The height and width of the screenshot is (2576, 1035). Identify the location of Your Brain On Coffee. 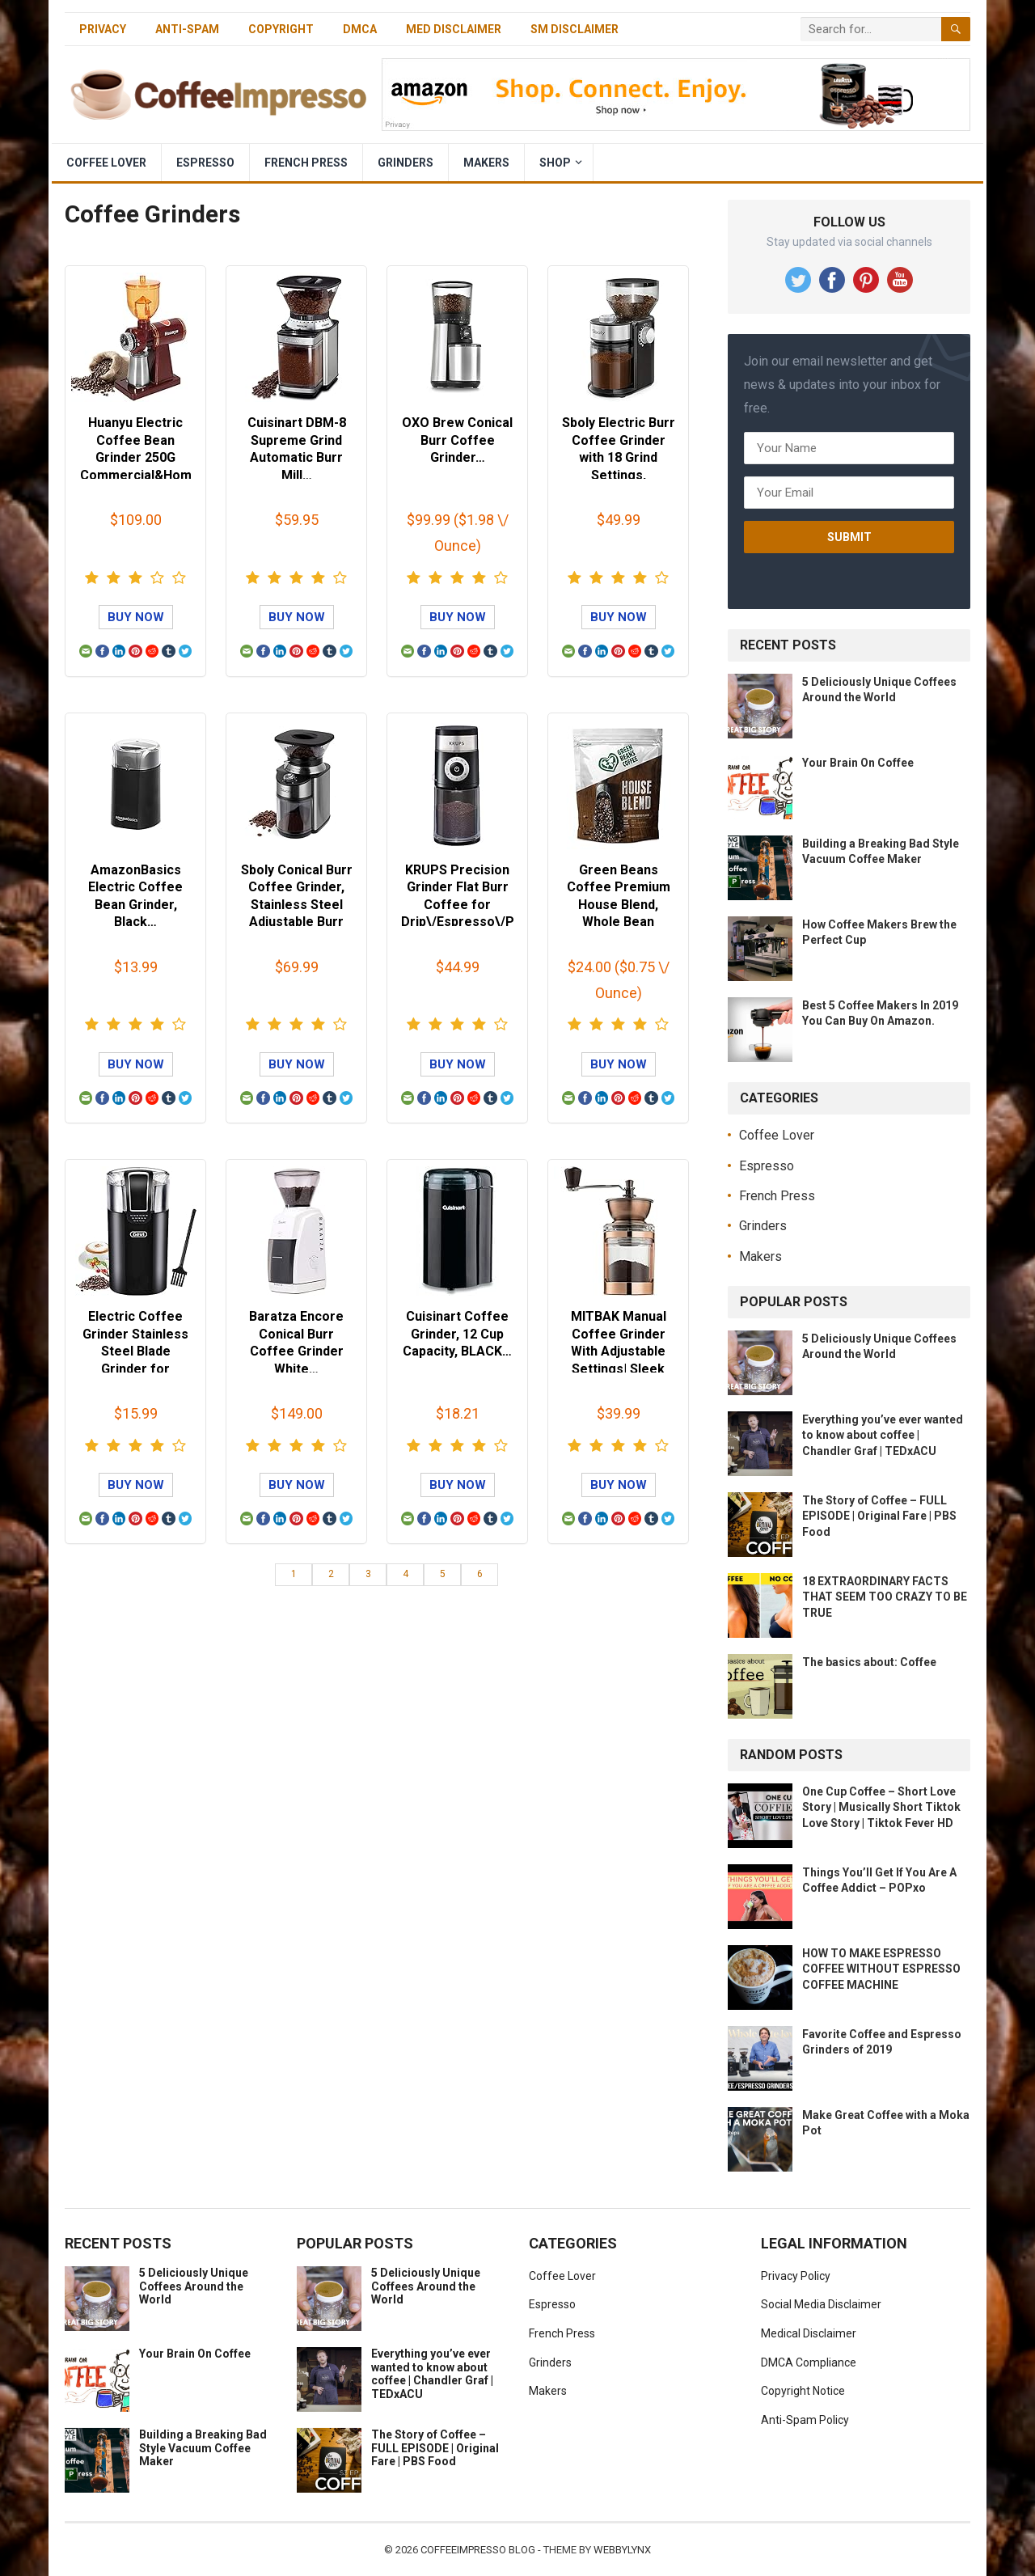
(858, 762).